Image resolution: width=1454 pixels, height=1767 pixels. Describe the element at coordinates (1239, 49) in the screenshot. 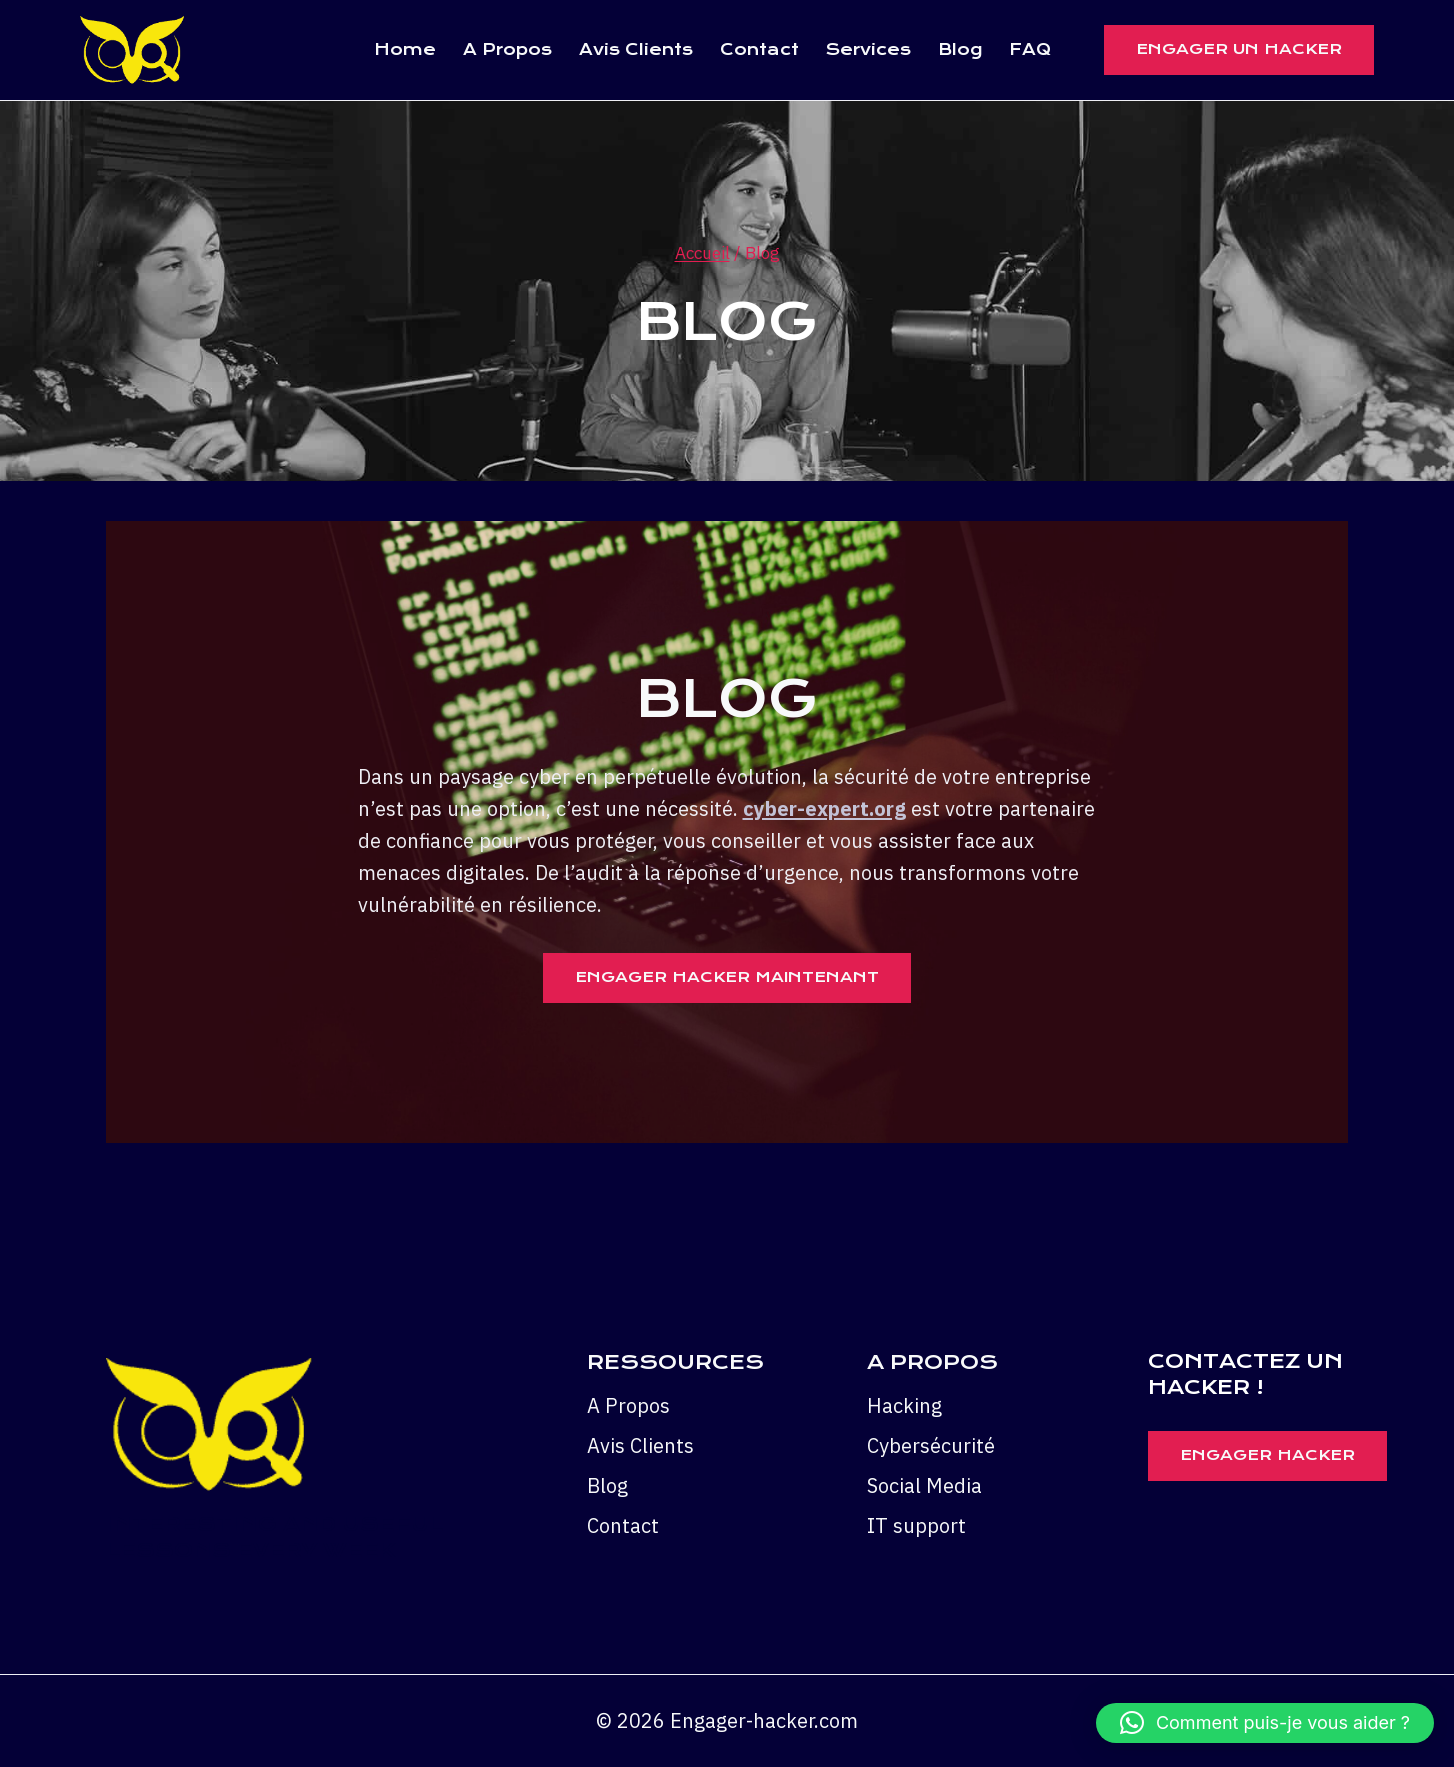

I see `ENGAGER UN HACKER` at that location.